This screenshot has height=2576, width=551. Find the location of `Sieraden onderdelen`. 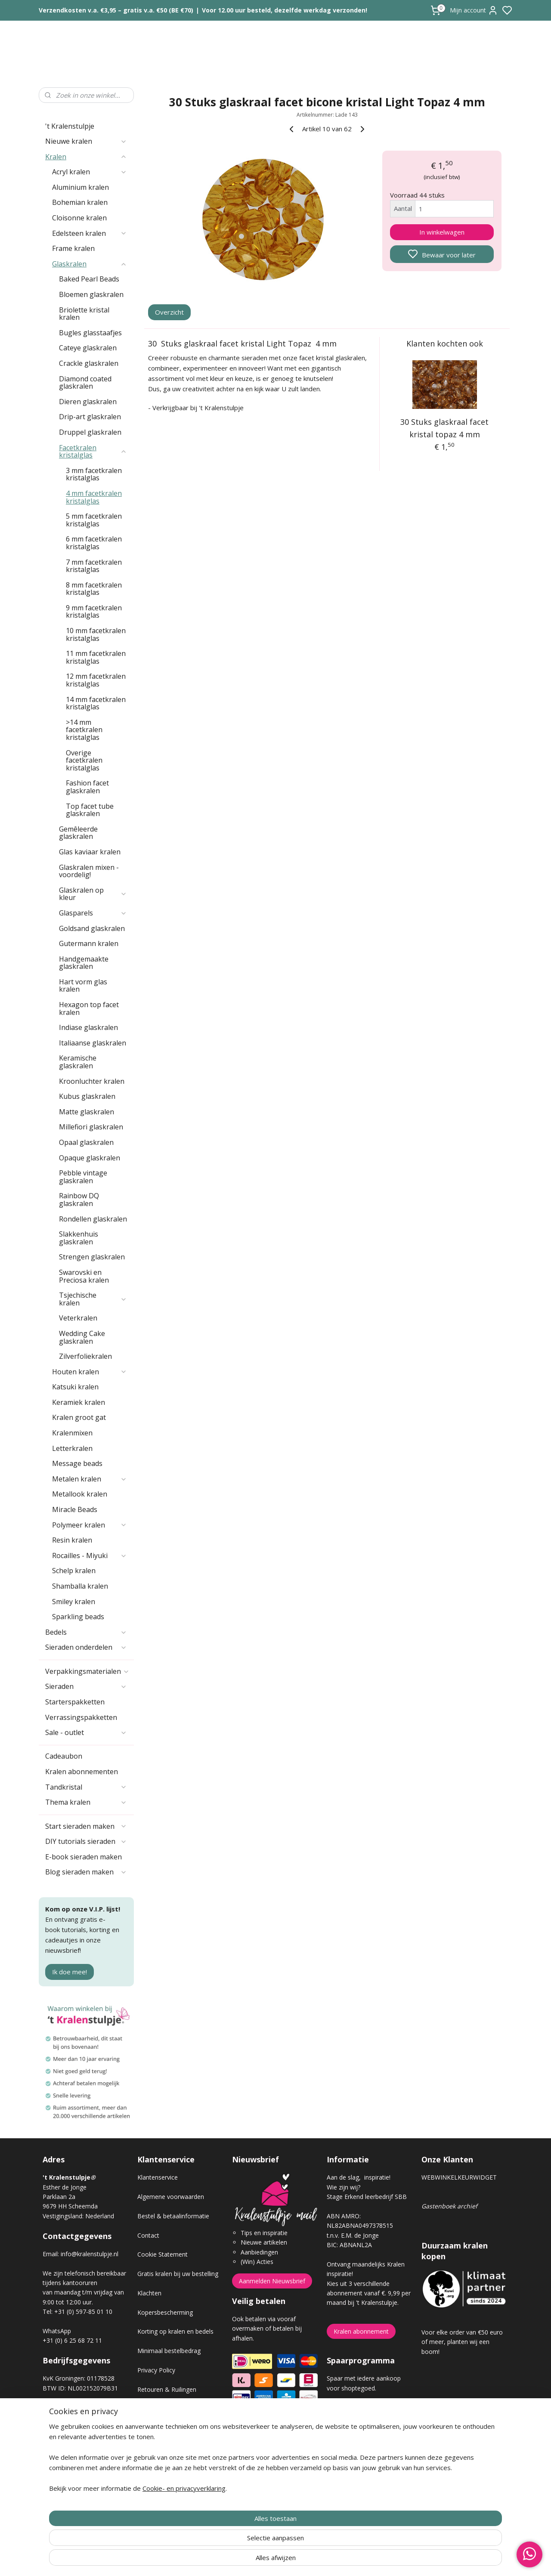

Sieraden onderdelen is located at coordinates (86, 1647).